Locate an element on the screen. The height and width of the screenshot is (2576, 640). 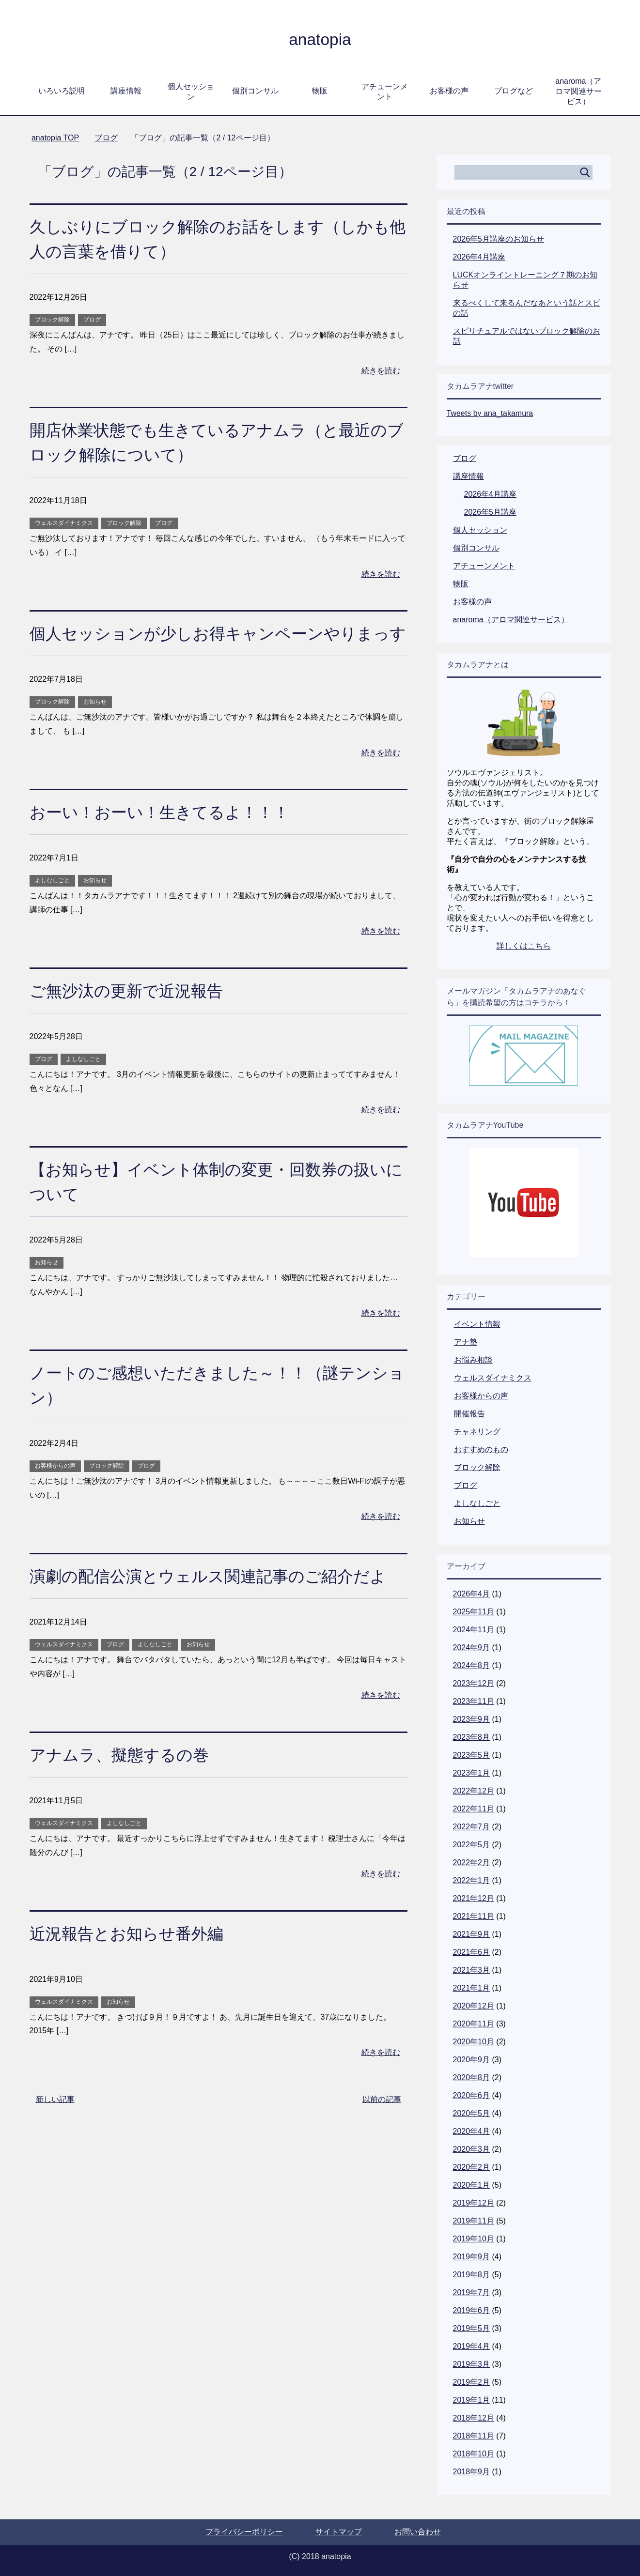
2022年2月 is located at coordinates (471, 1862).